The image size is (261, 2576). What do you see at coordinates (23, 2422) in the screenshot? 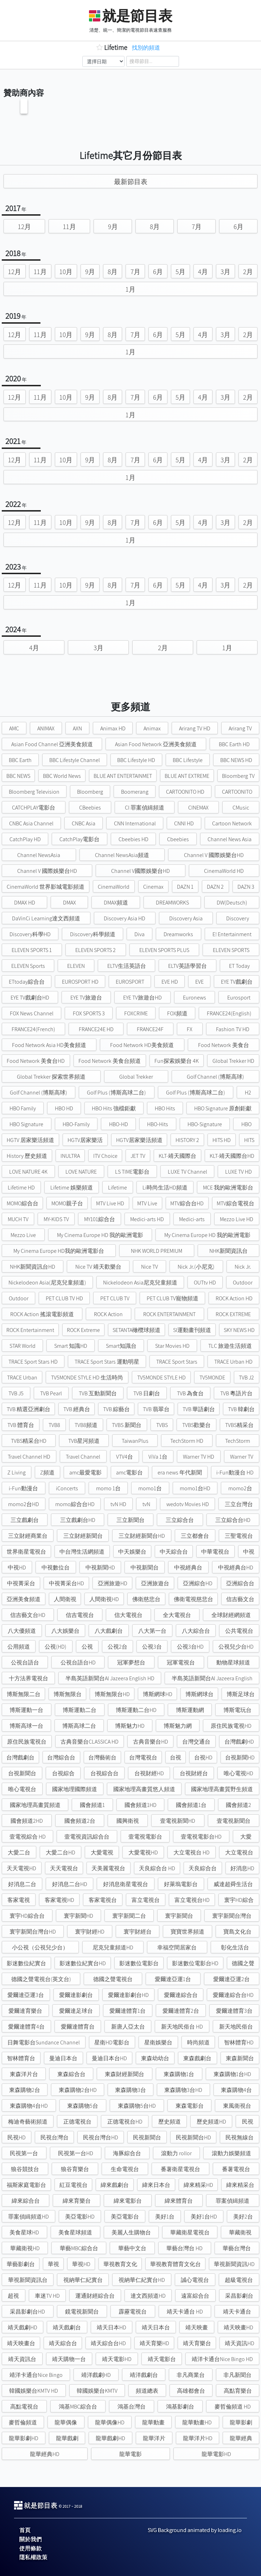
I see `麥哲倫頻道` at bounding box center [23, 2422].